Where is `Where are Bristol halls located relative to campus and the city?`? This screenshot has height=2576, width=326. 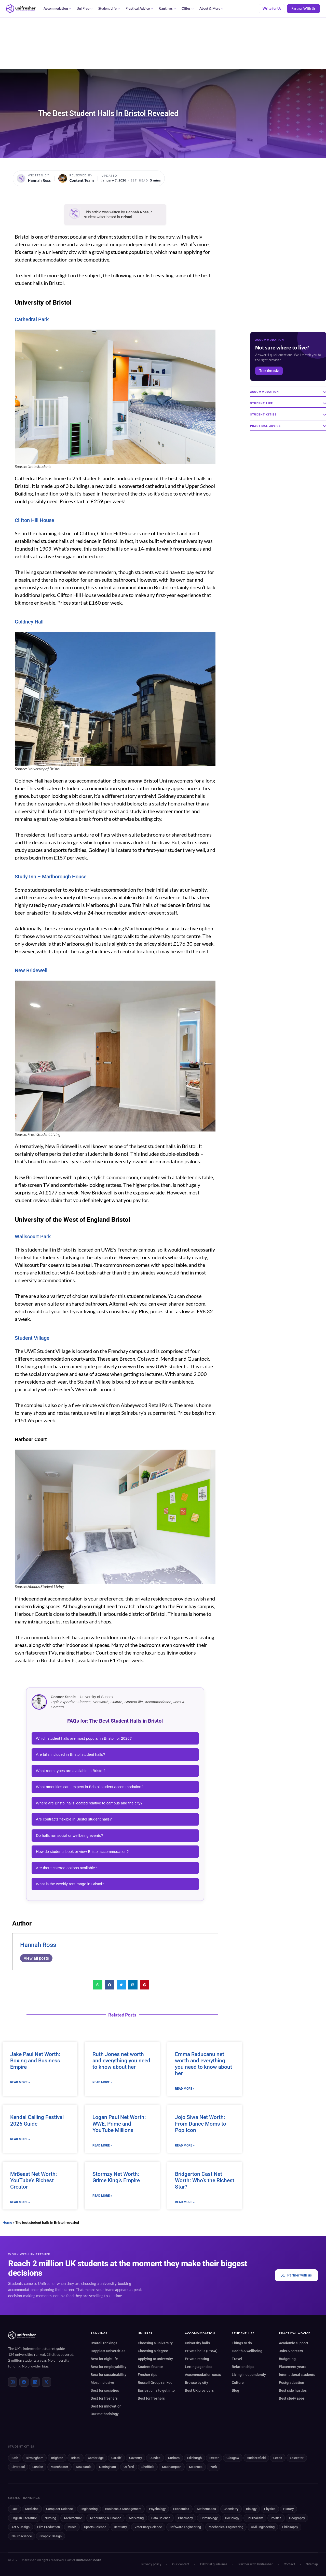 Where are Bristol halls located relative to campus and the city? is located at coordinates (89, 1803).